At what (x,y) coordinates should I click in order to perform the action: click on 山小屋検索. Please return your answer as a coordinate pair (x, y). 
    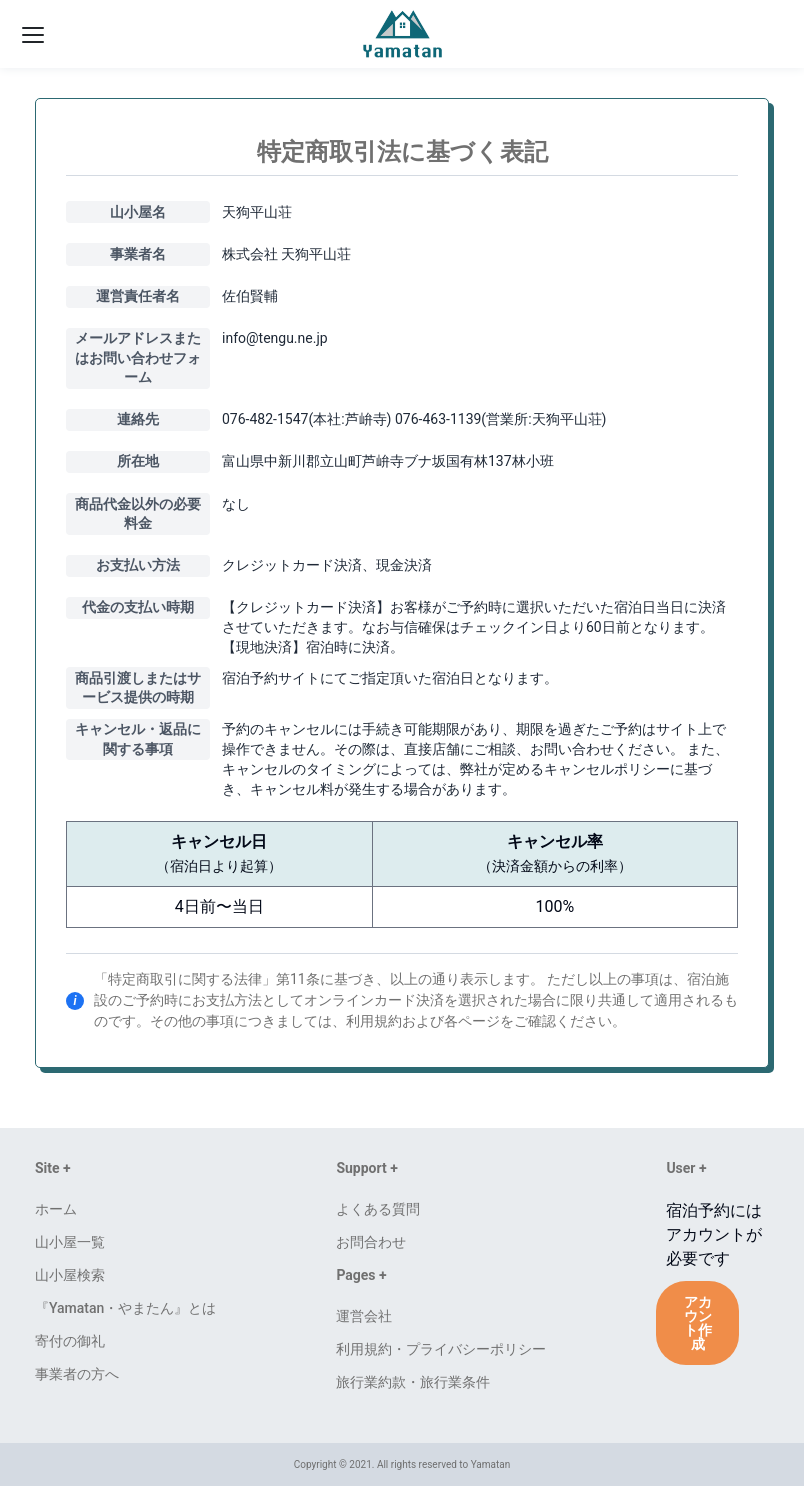
    Looking at the image, I should click on (70, 1275).